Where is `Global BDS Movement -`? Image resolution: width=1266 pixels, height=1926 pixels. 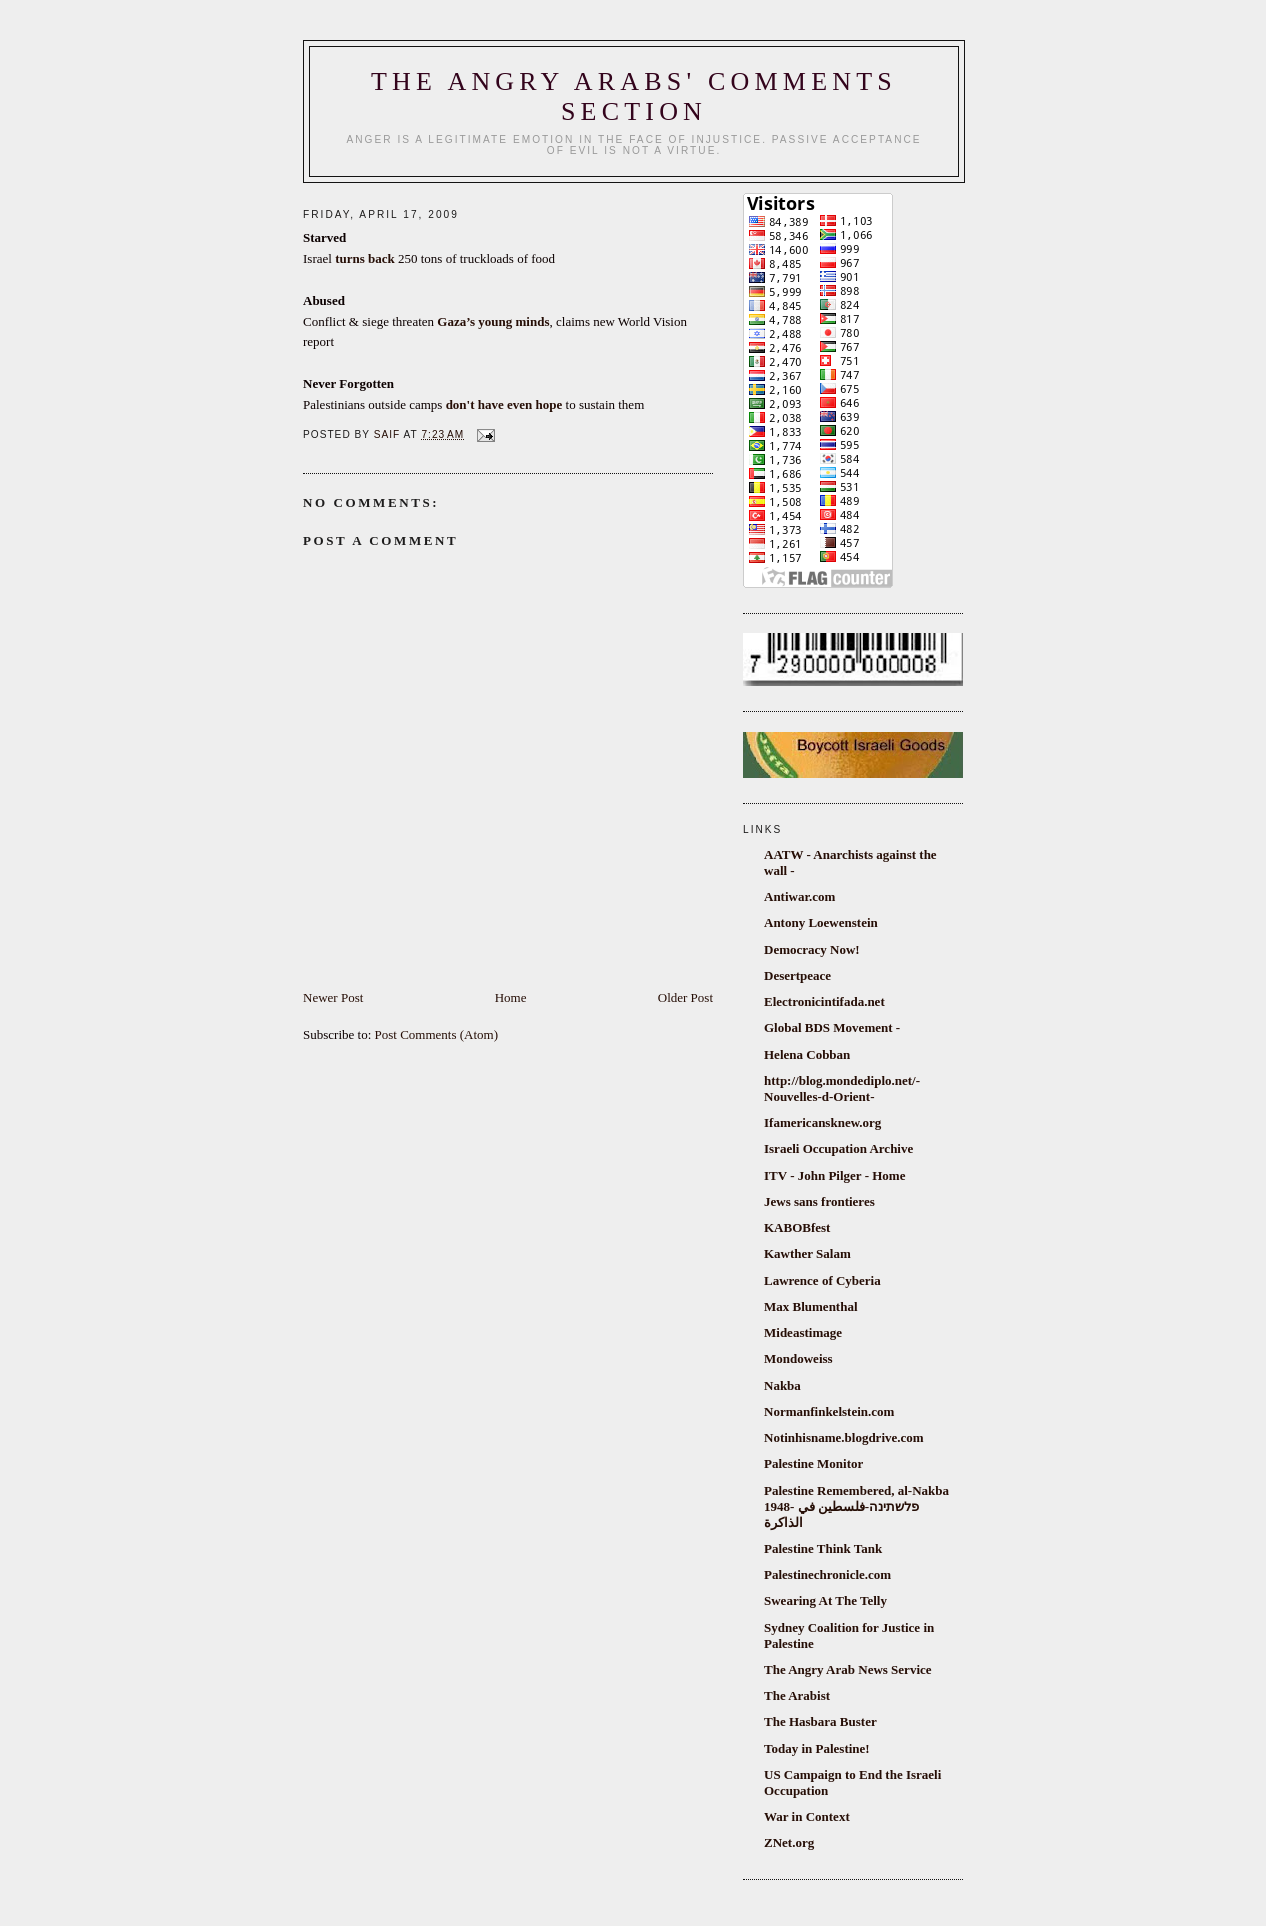 Global BDS Movement - is located at coordinates (832, 1027).